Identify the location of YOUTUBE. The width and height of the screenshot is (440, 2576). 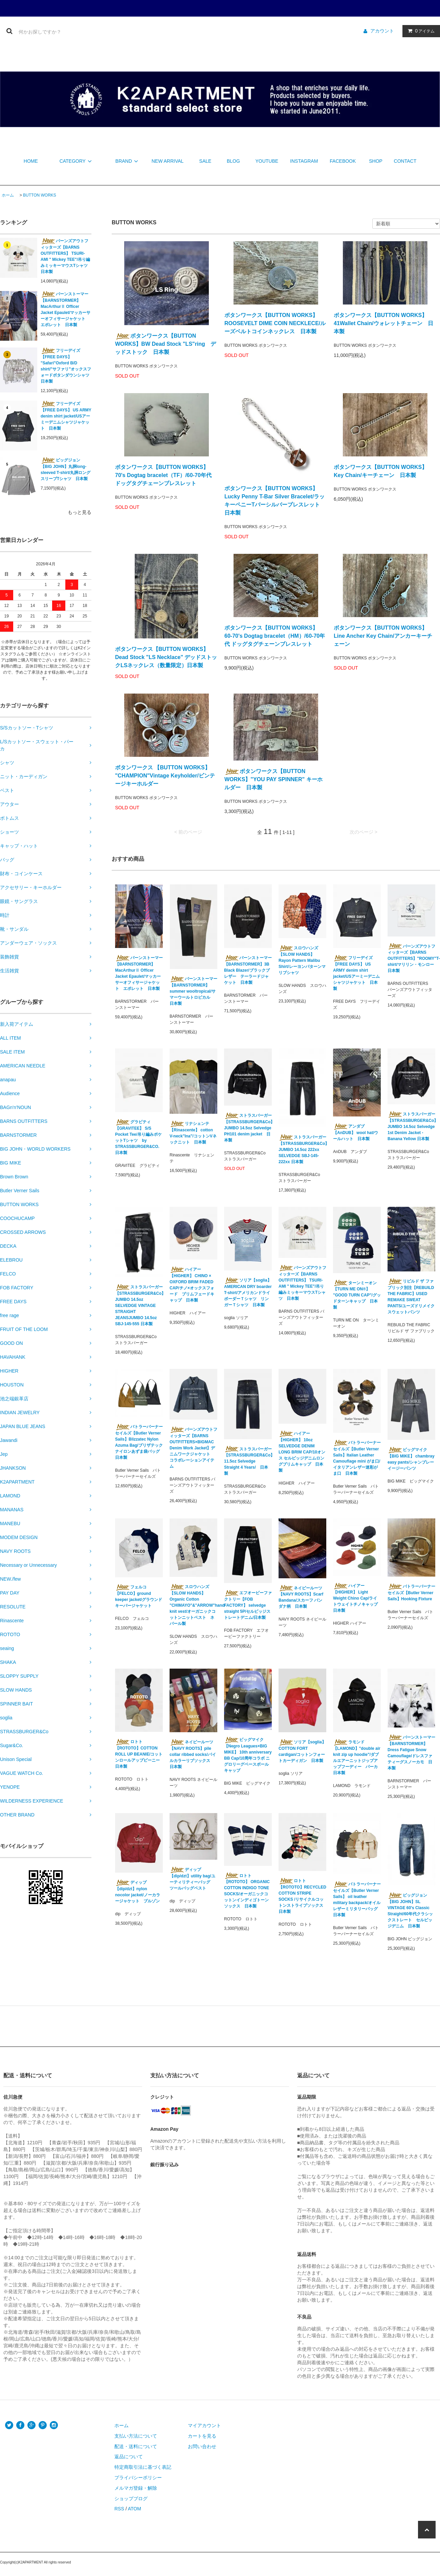
(266, 161).